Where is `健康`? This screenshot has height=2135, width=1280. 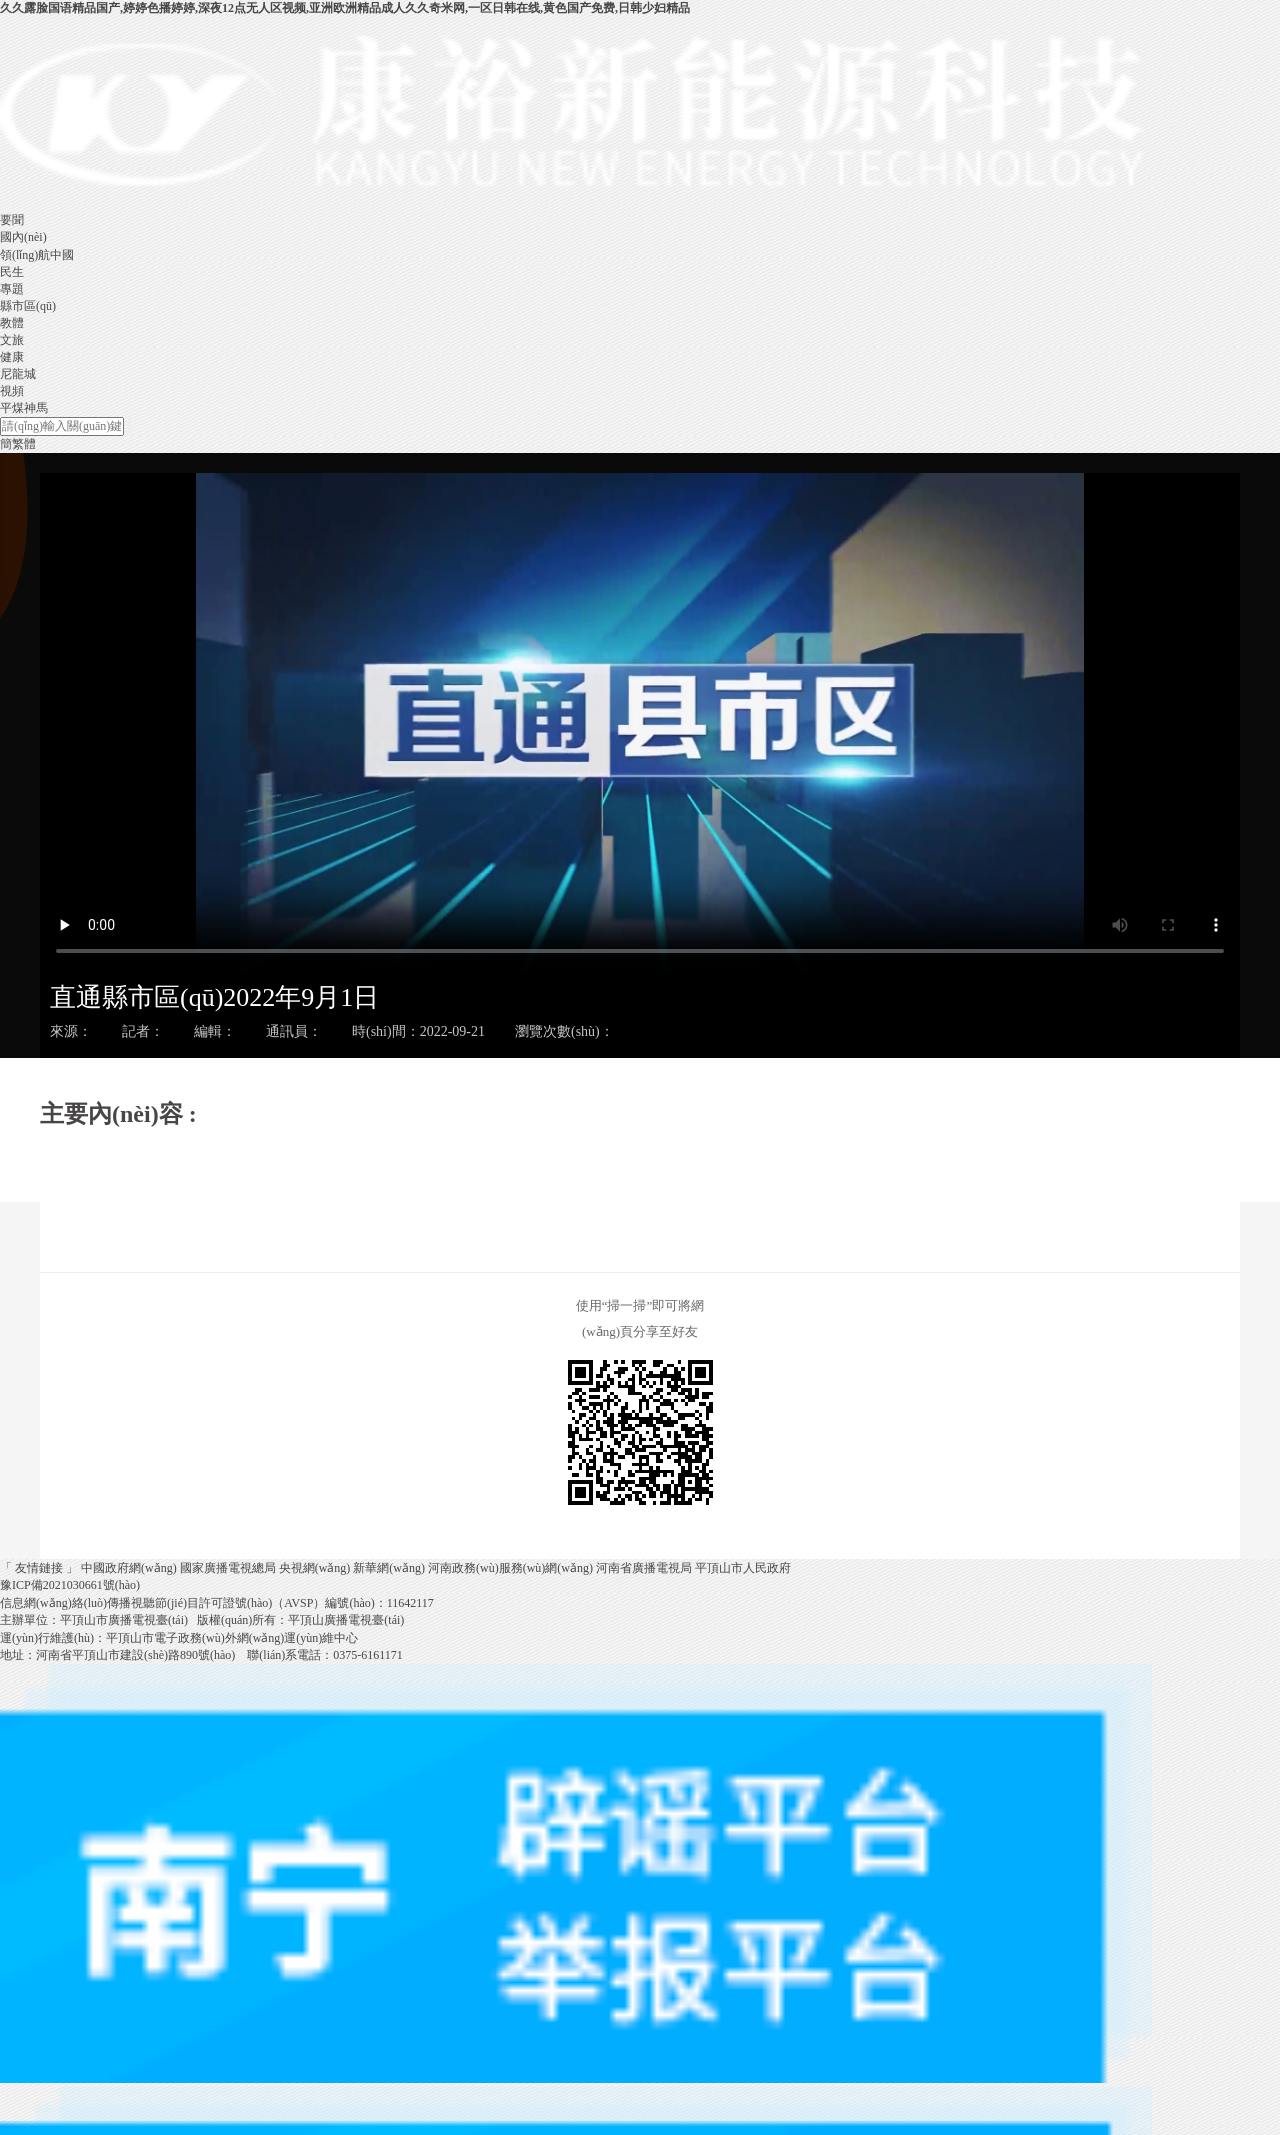
健康 is located at coordinates (12, 357).